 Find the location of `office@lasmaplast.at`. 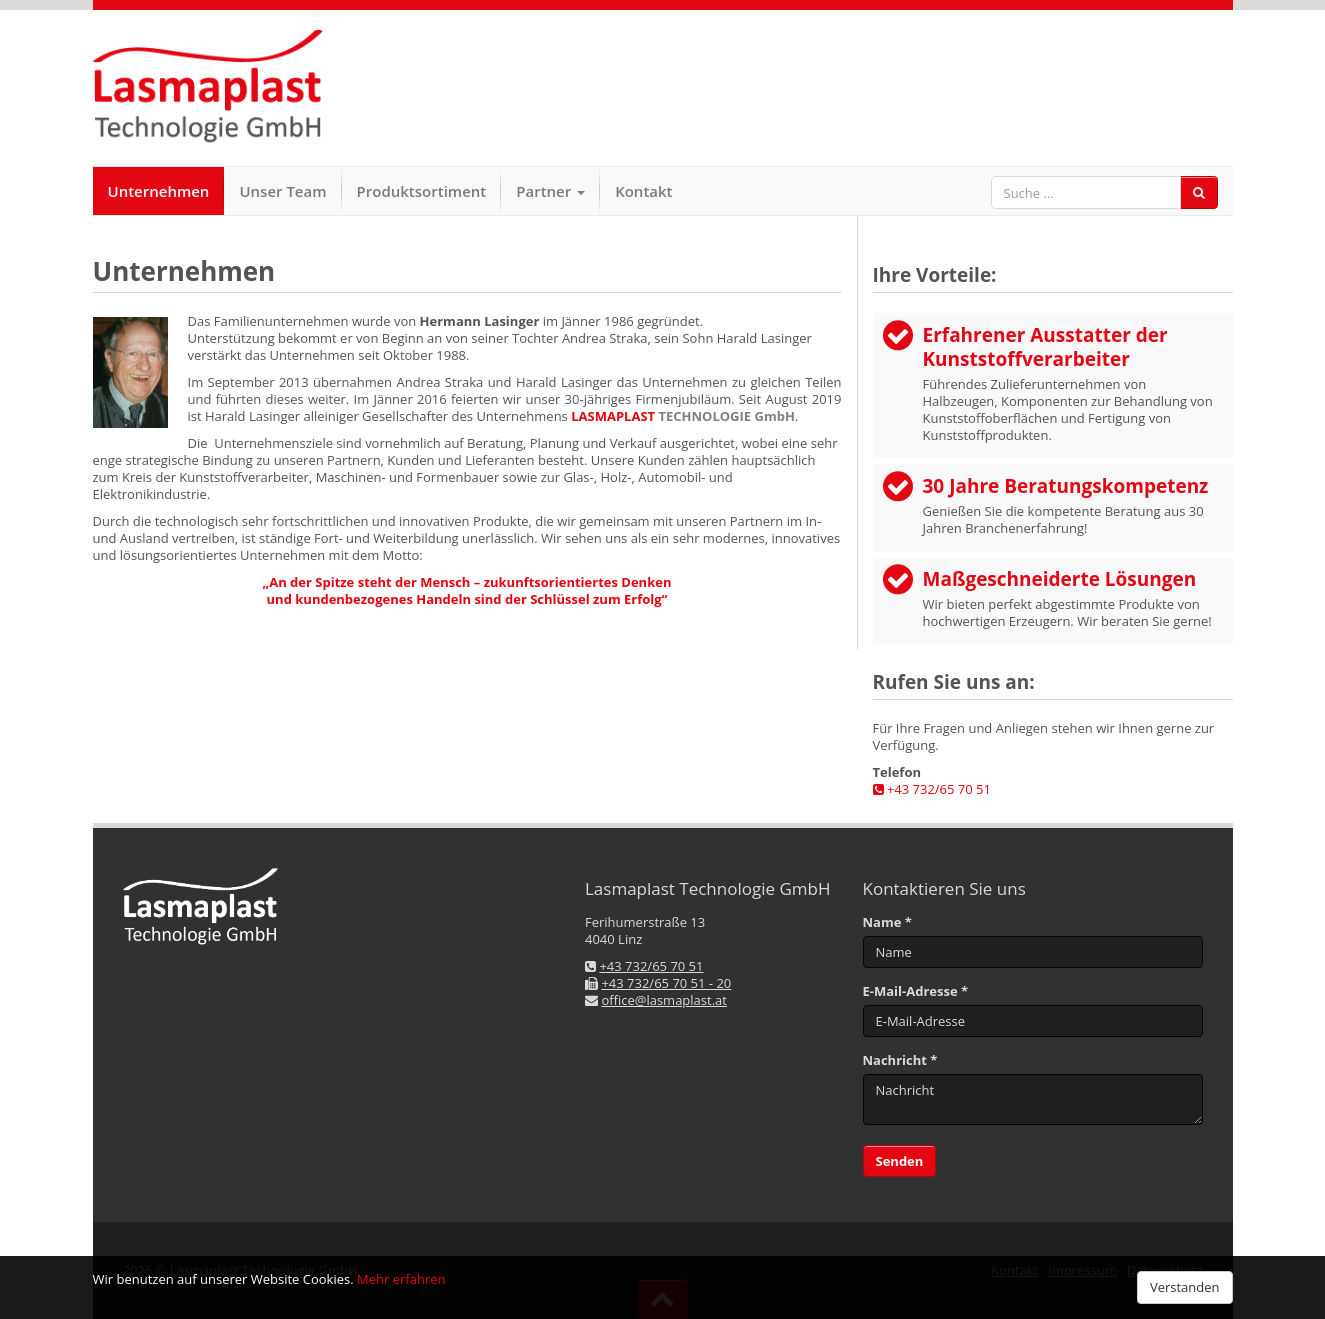

office@lasmaplast.at is located at coordinates (664, 1000).